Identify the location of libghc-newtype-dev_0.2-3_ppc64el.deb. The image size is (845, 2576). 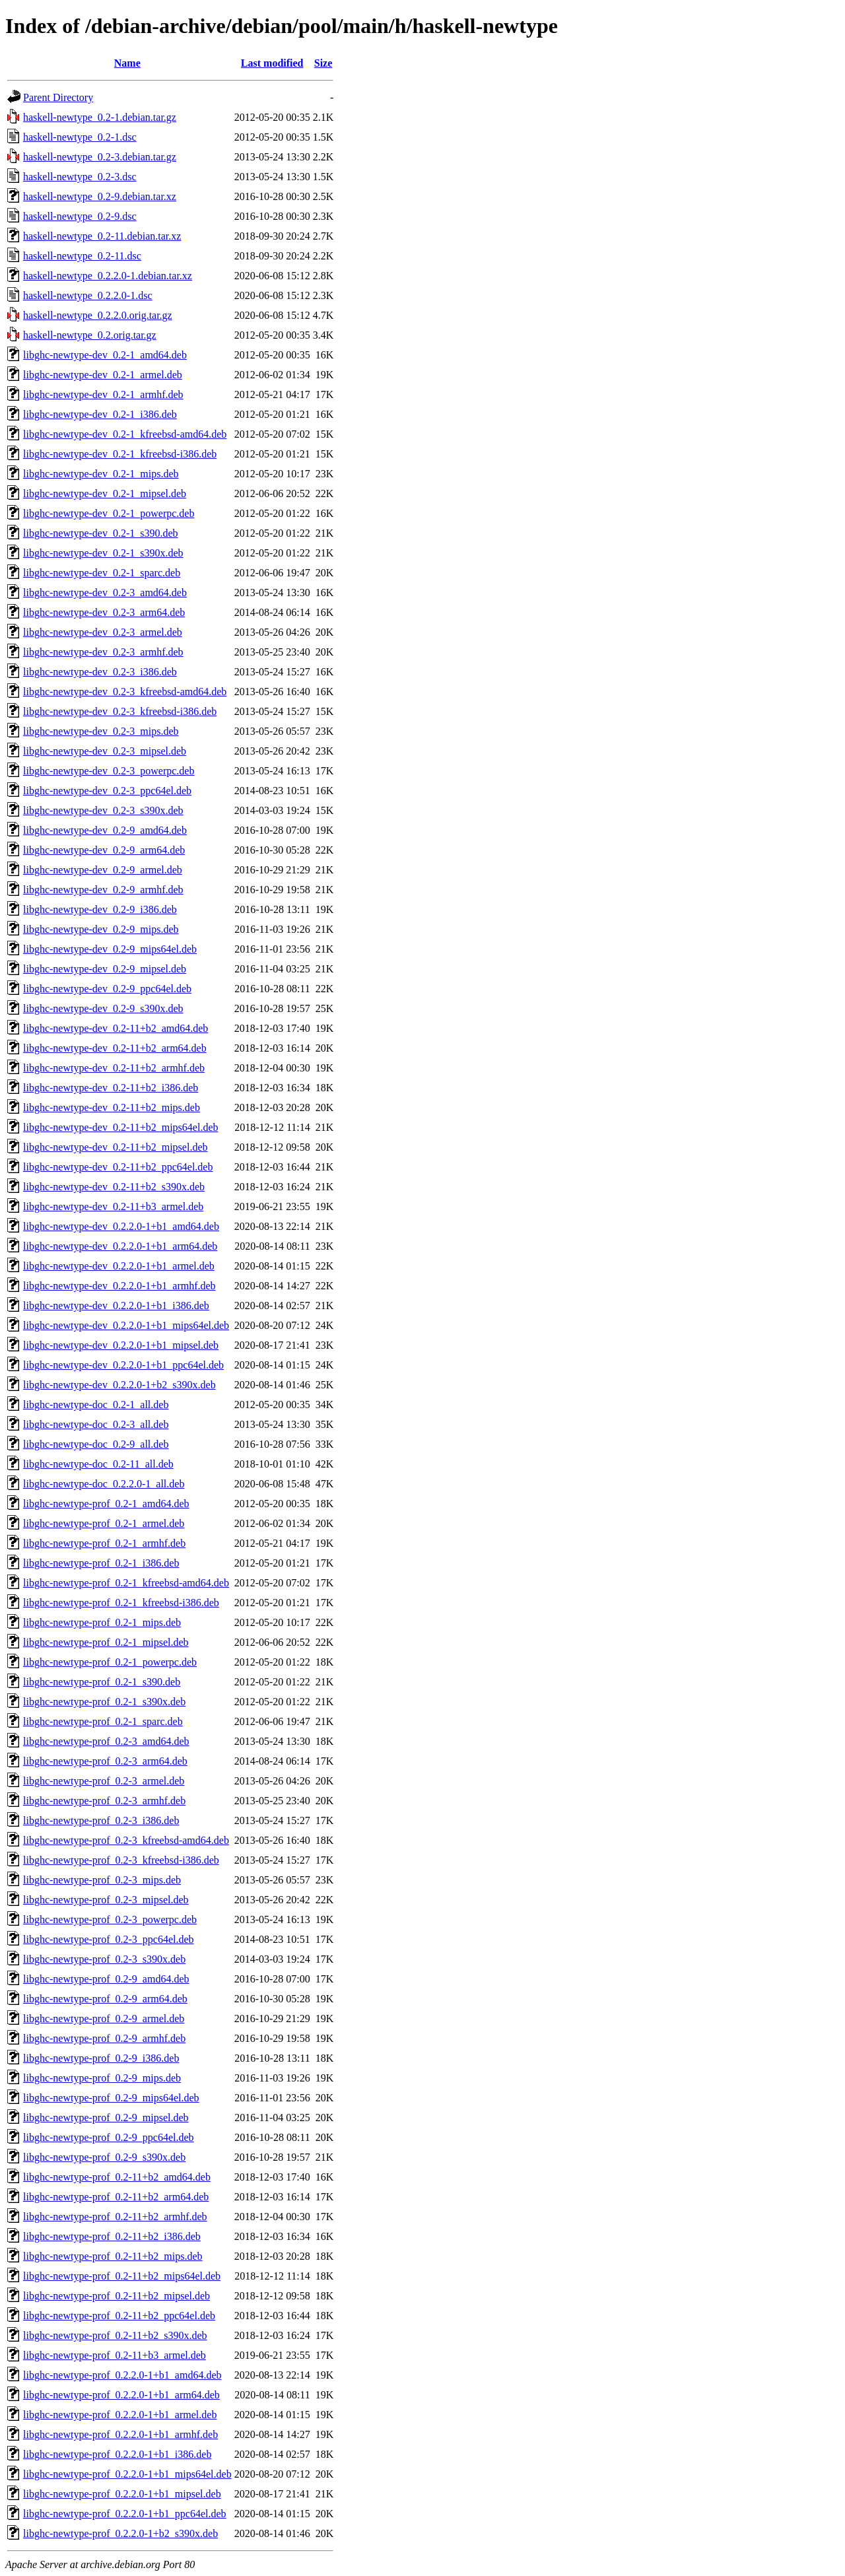
(107, 790).